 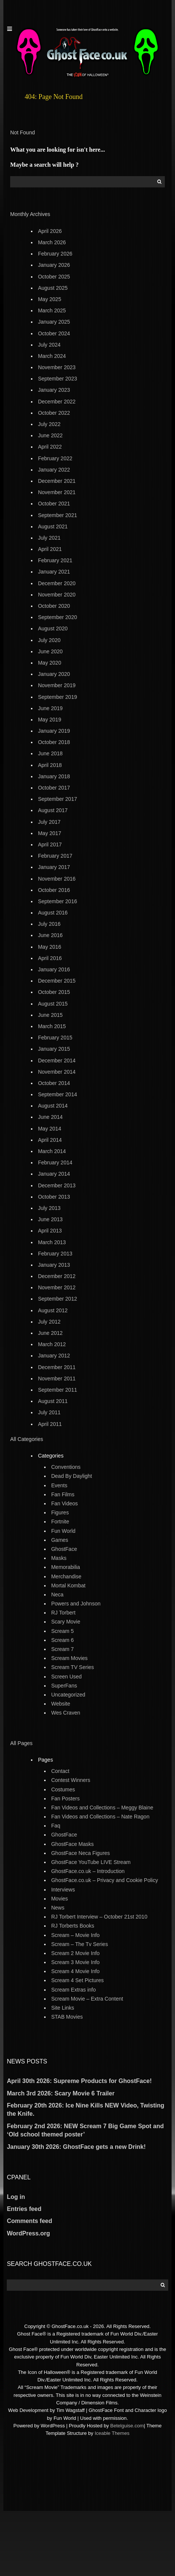 What do you see at coordinates (57, 1060) in the screenshot?
I see `December 2014` at bounding box center [57, 1060].